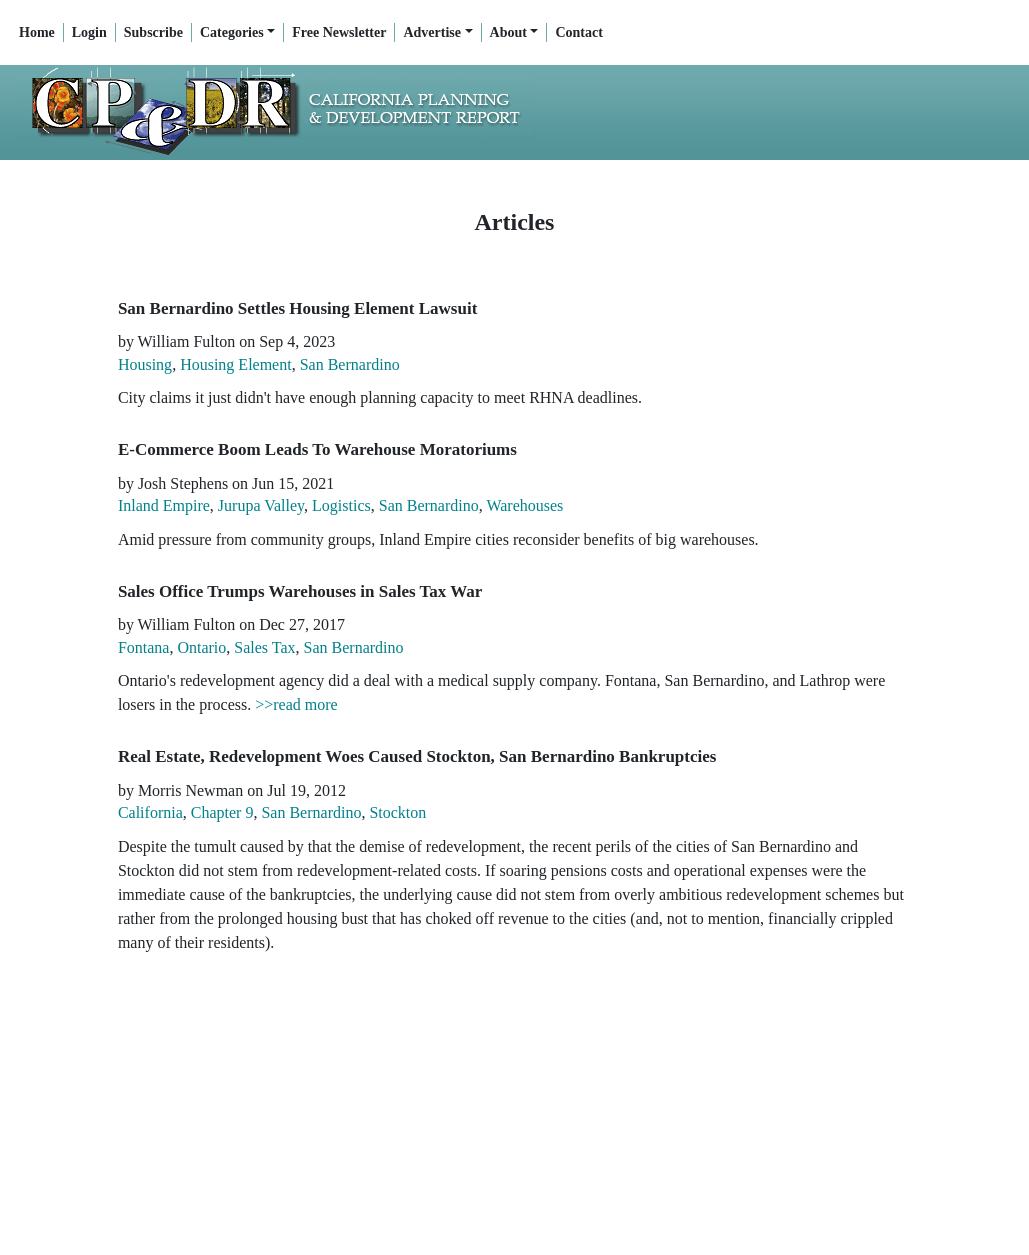 This screenshot has width=1029, height=1255. What do you see at coordinates (300, 591) in the screenshot?
I see `Sales Office Trumps Warehouses in Sales Tax War` at bounding box center [300, 591].